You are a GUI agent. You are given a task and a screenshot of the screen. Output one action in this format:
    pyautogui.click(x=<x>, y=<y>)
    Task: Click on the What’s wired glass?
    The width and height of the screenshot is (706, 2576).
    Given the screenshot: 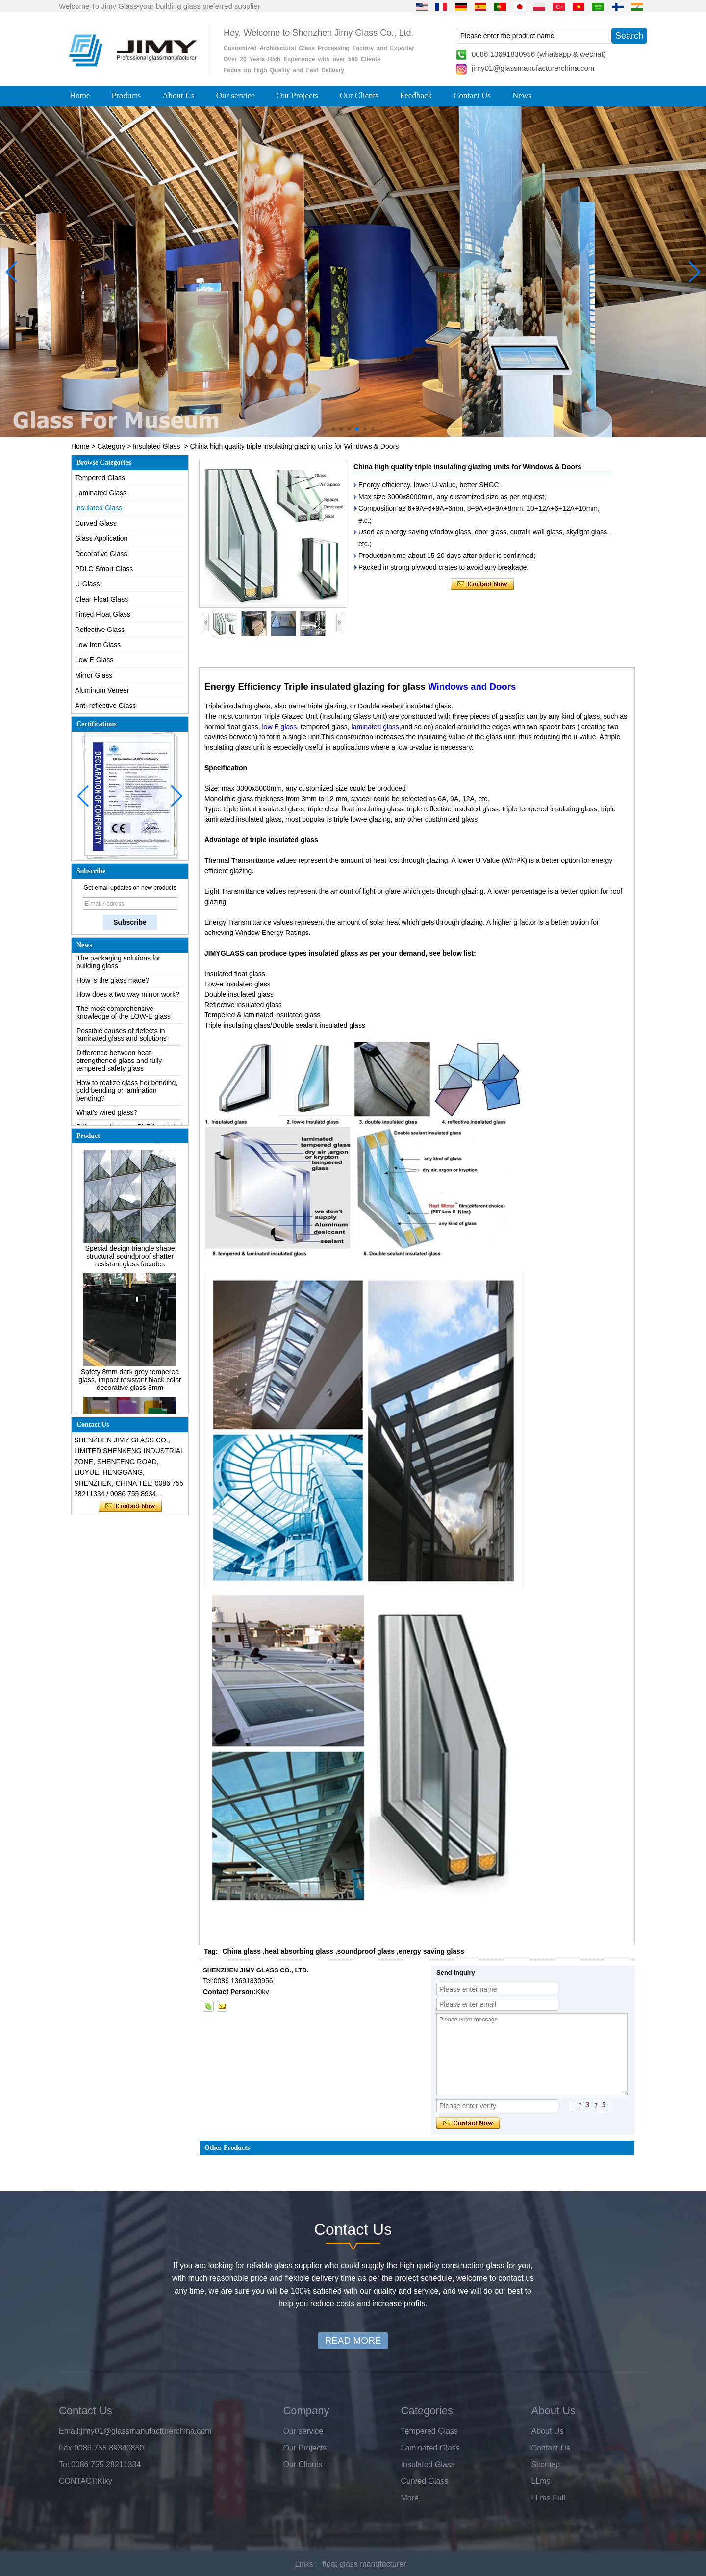 What is the action you would take?
    pyautogui.click(x=106, y=1118)
    